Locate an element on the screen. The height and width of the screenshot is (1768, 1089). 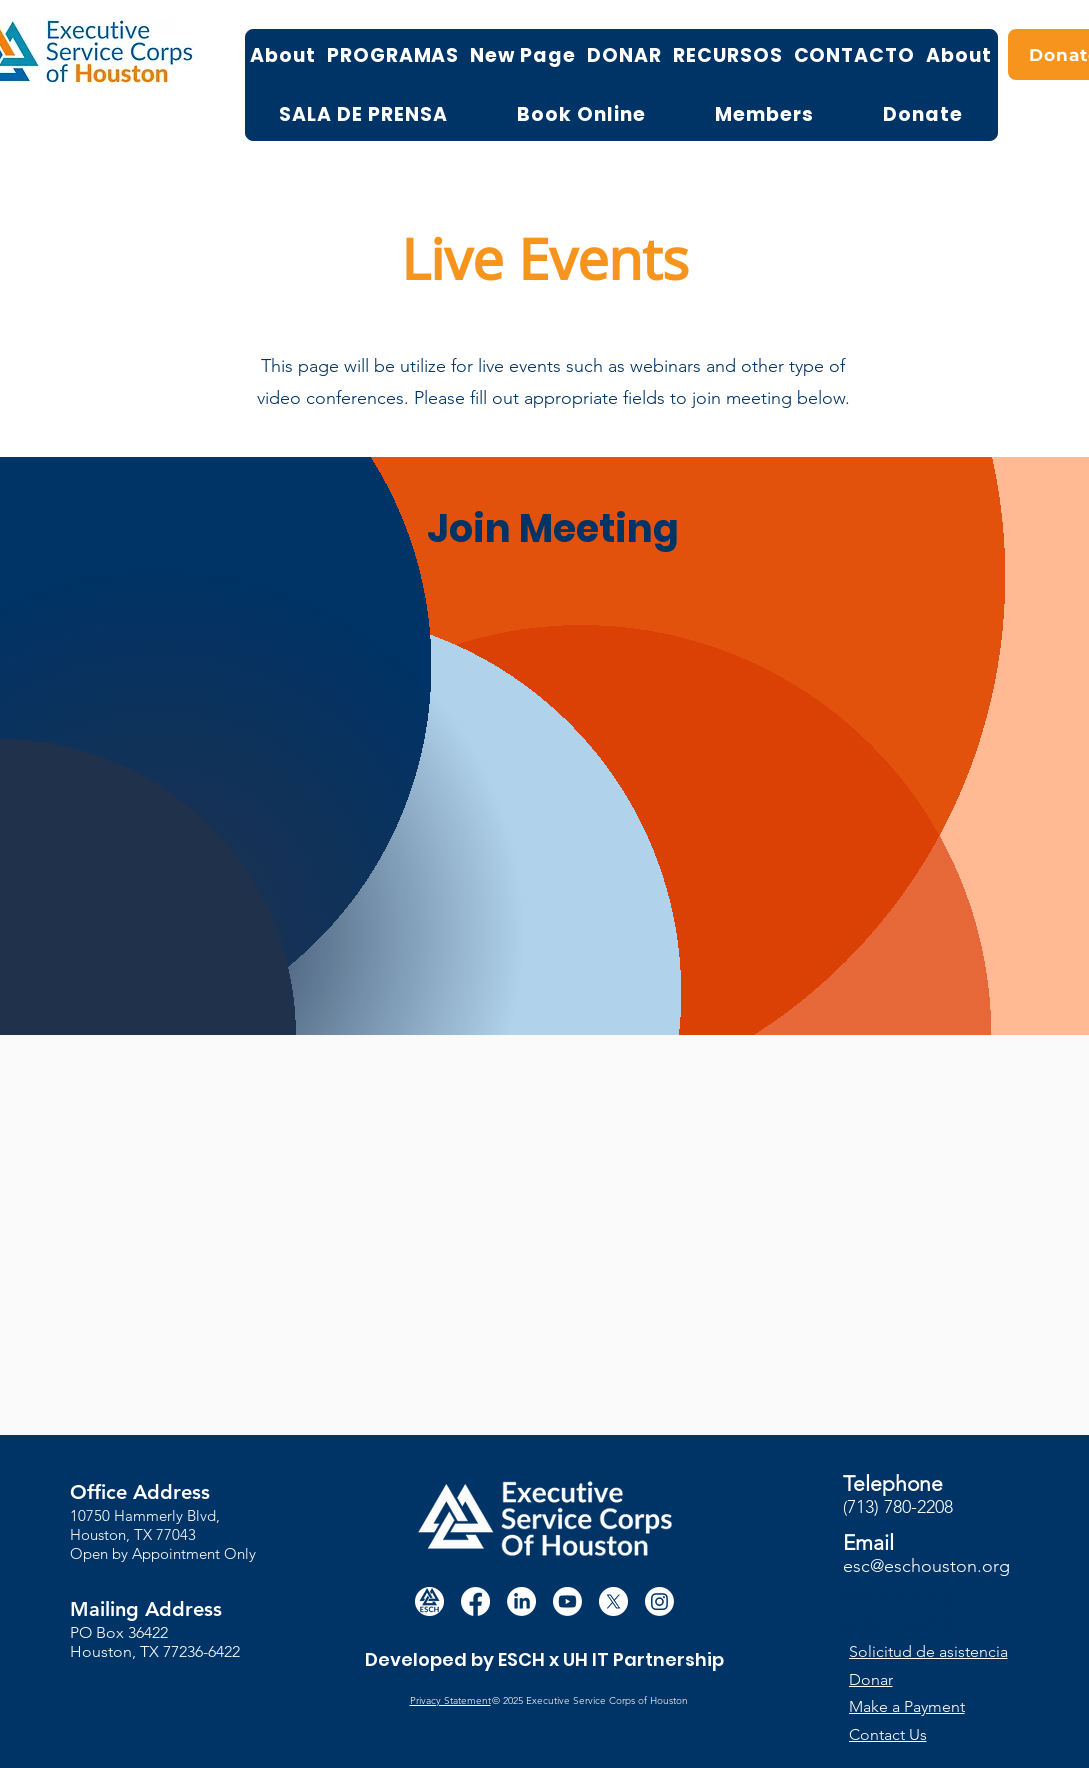
esc@eschouston.org is located at coordinates (926, 1566).